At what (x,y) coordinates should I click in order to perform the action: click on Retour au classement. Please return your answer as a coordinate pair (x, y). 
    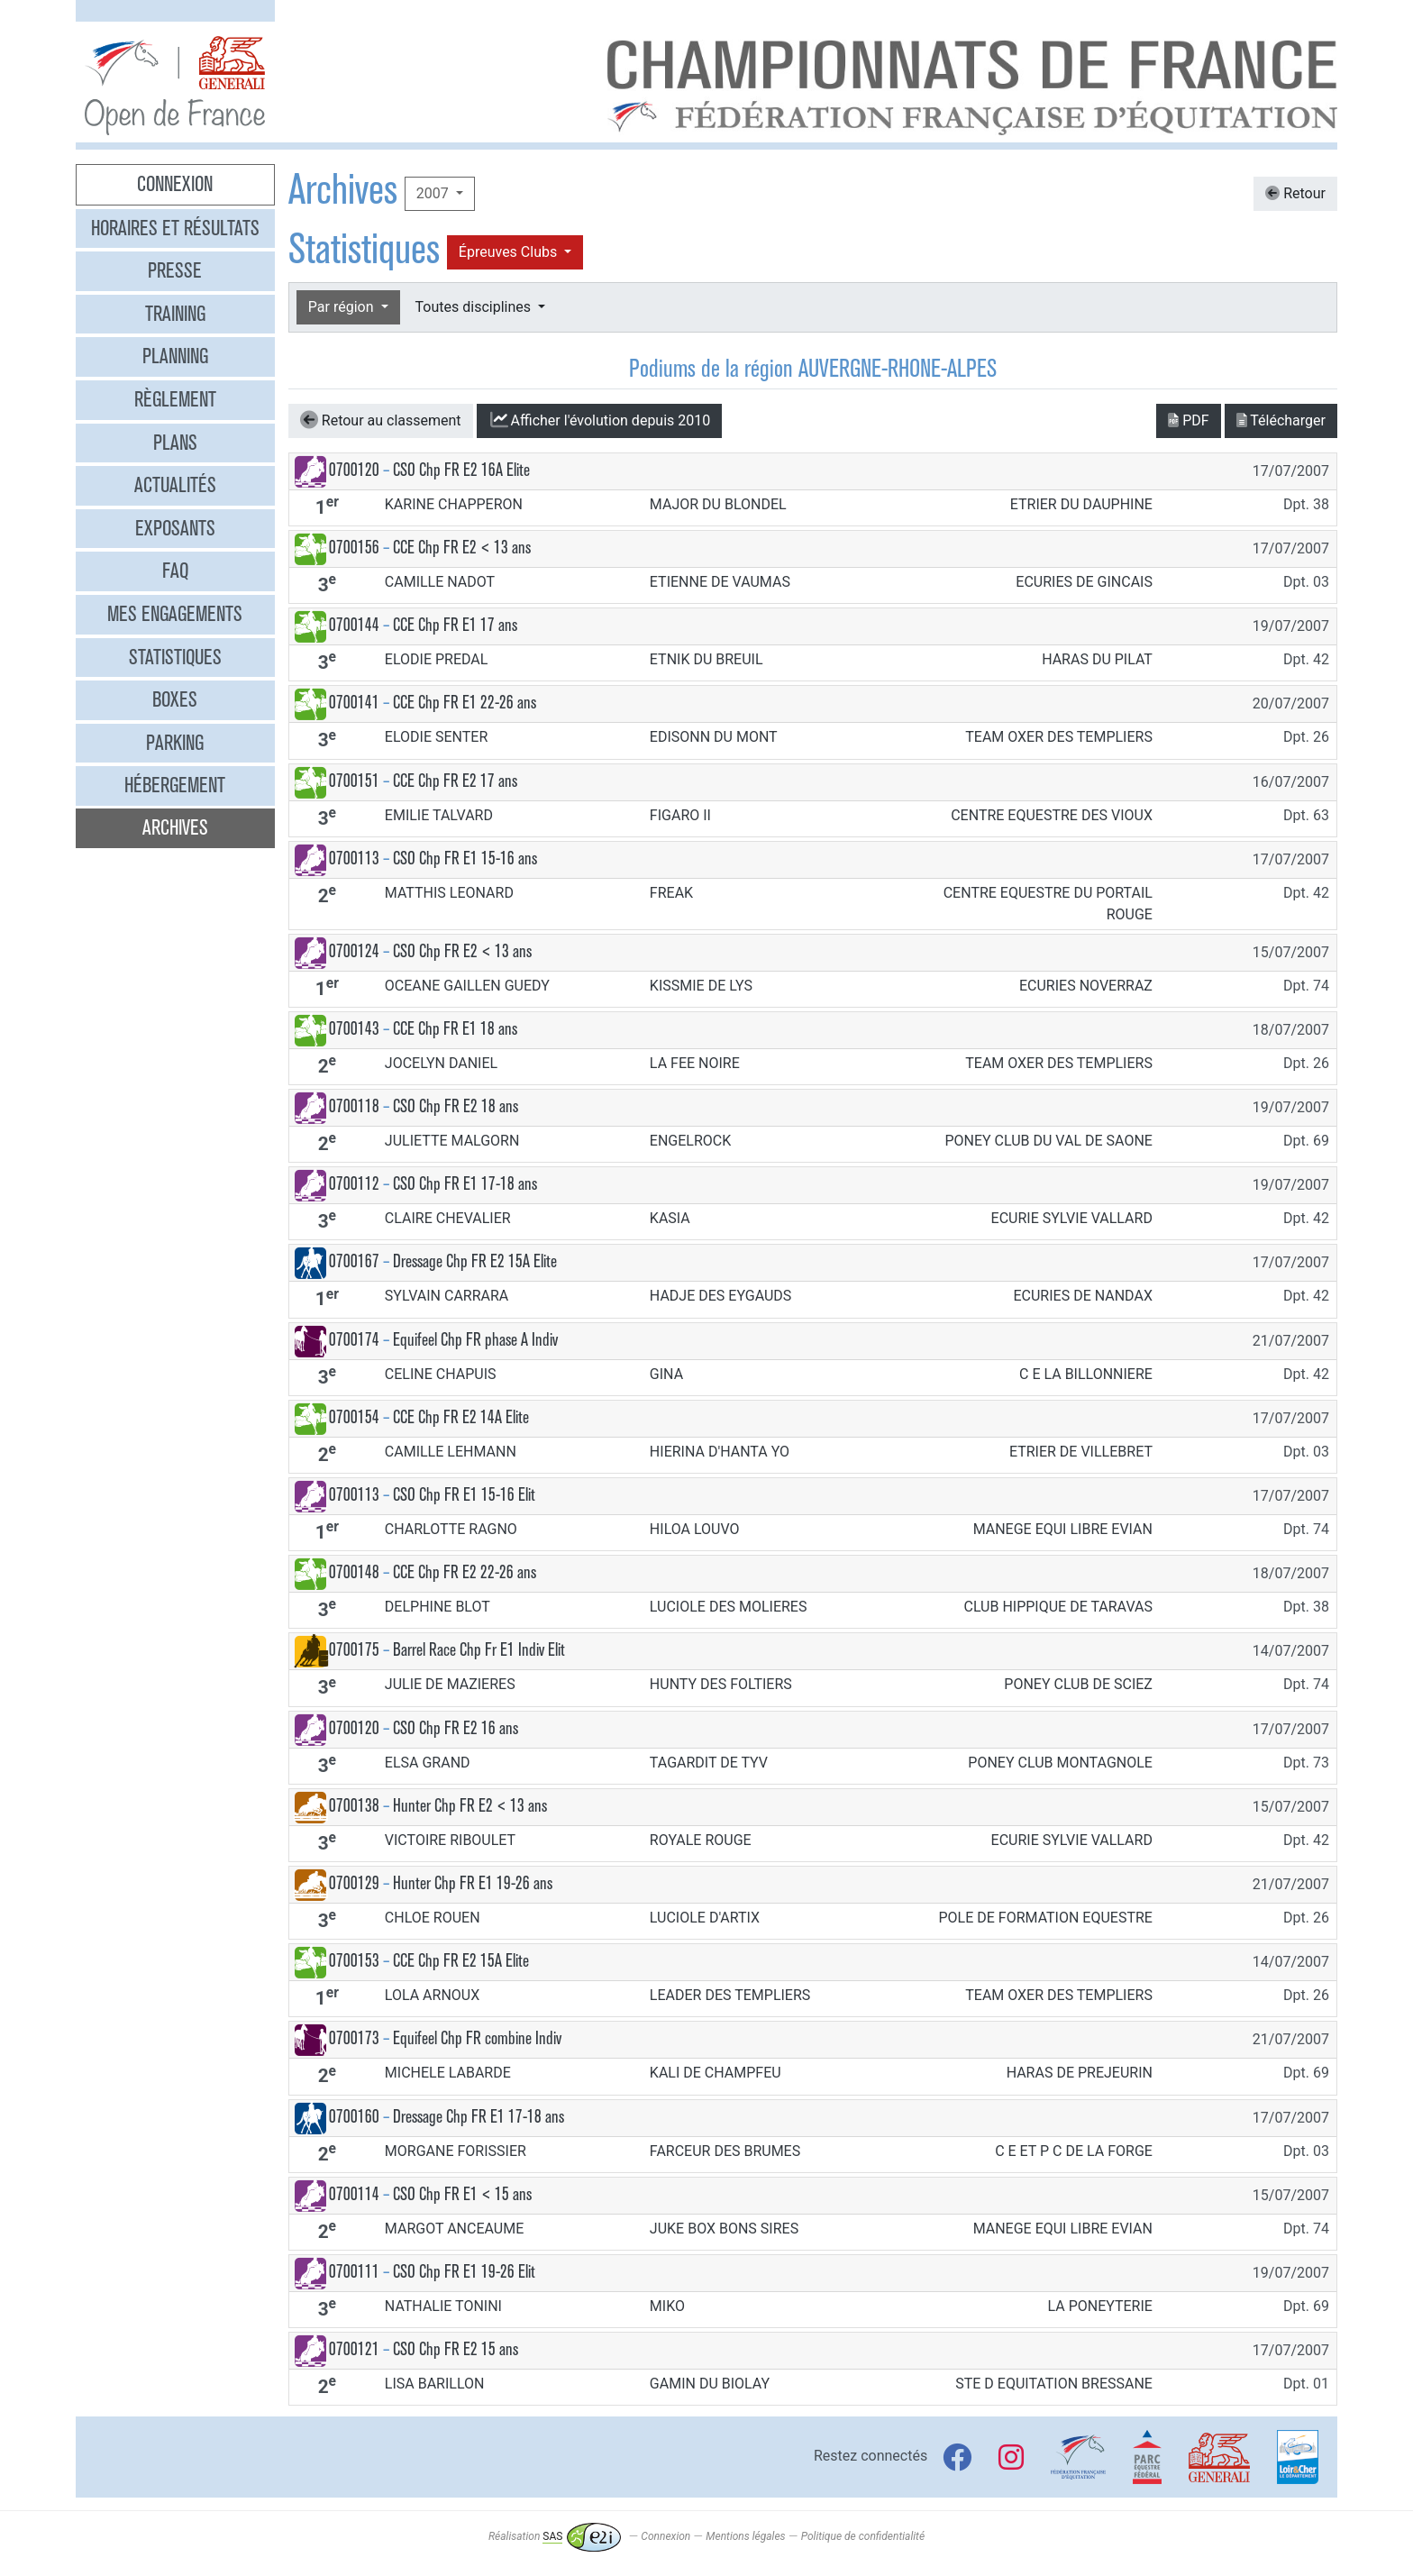
    Looking at the image, I should click on (380, 420).